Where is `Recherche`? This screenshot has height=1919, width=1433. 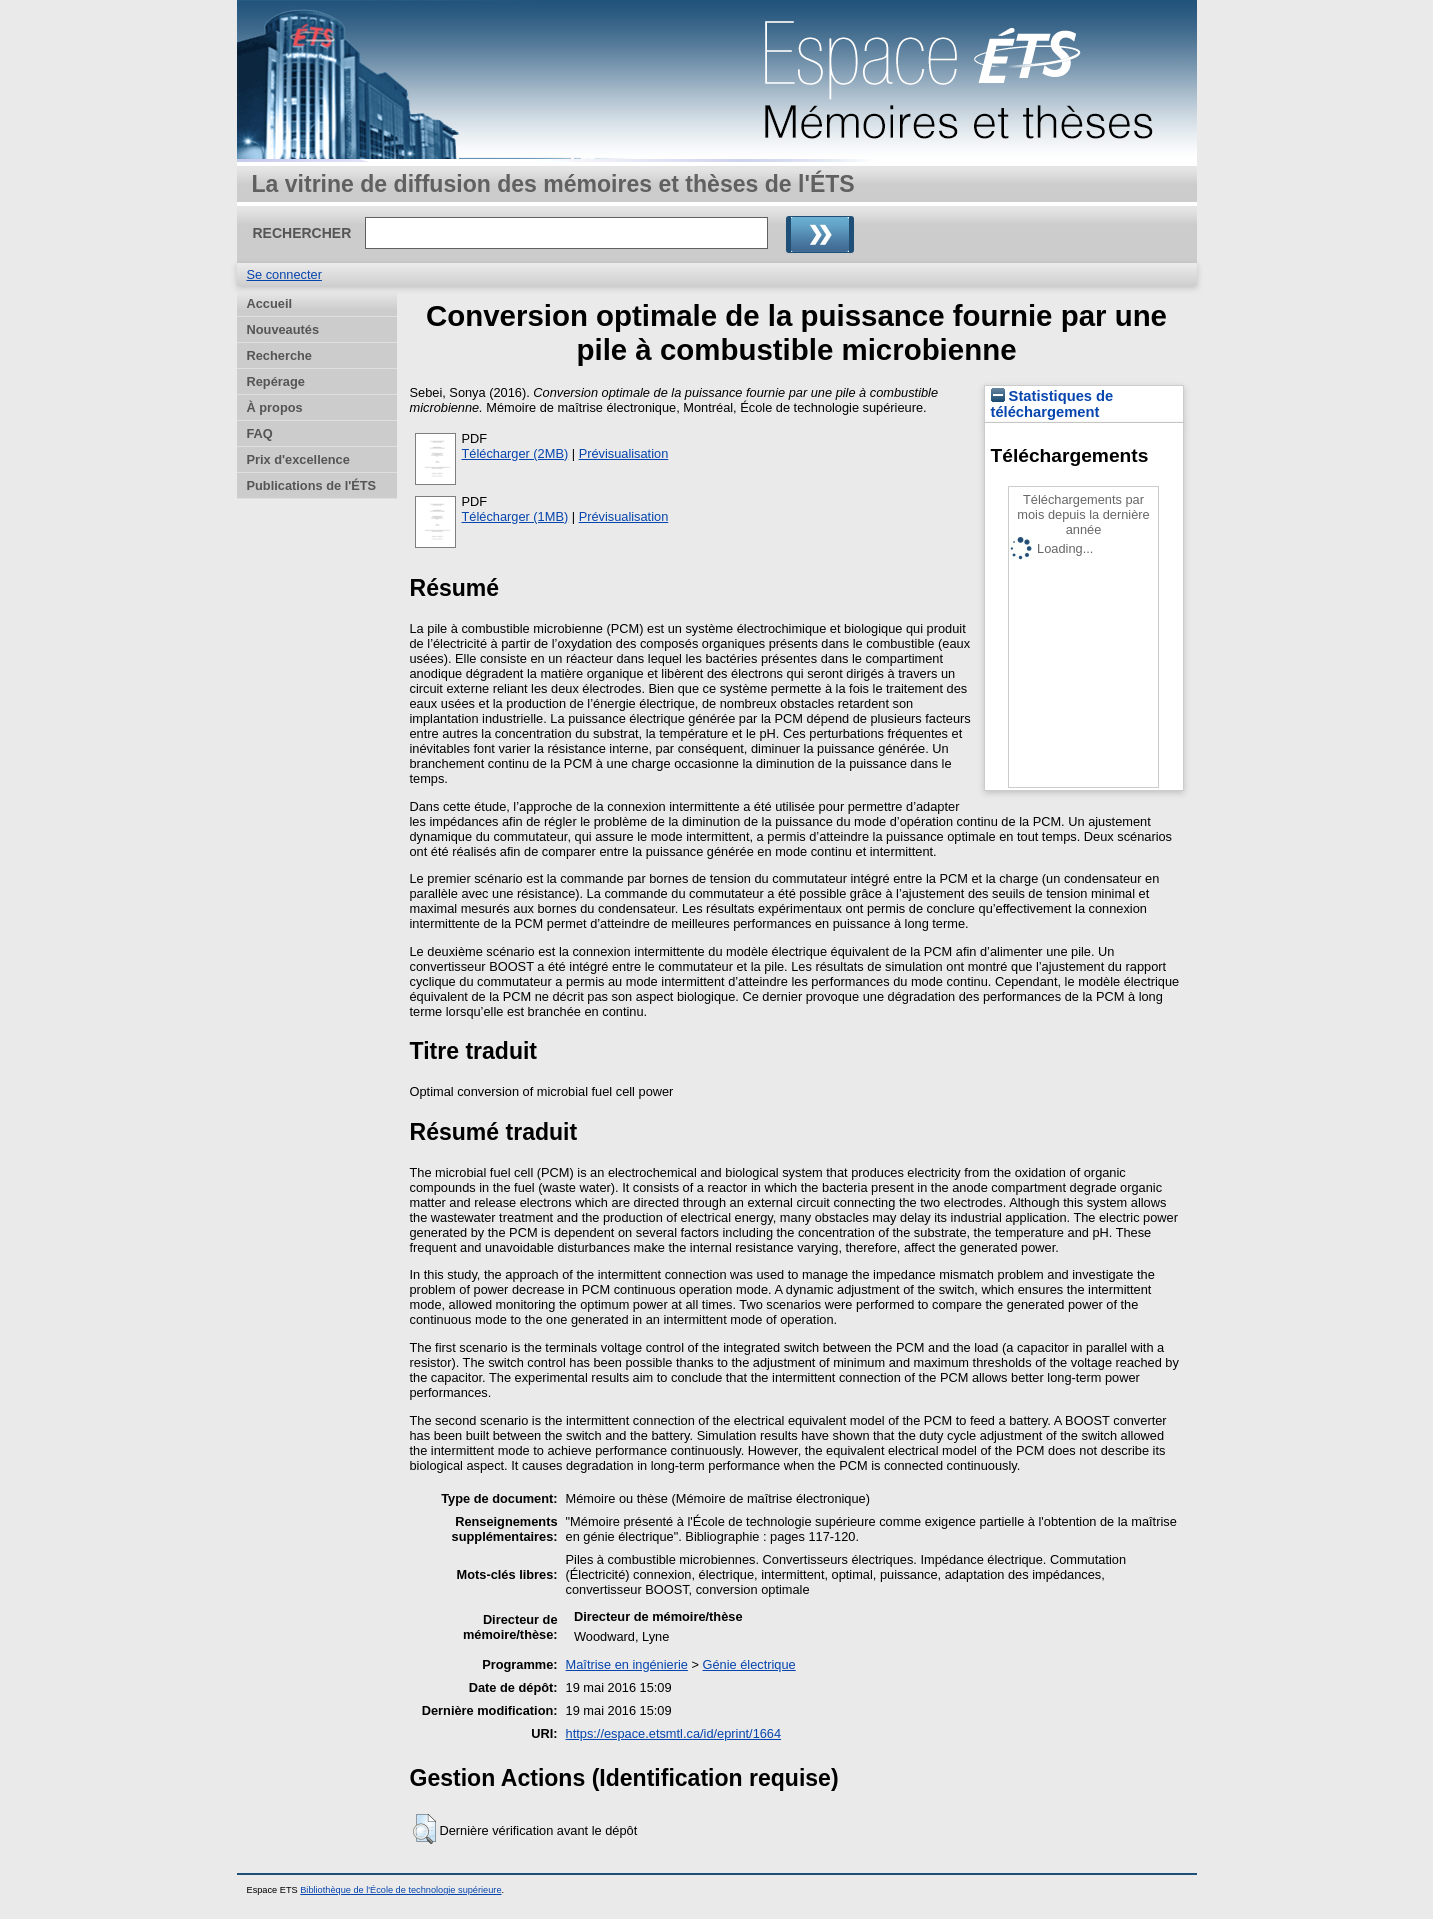 Recherche is located at coordinates (279, 355).